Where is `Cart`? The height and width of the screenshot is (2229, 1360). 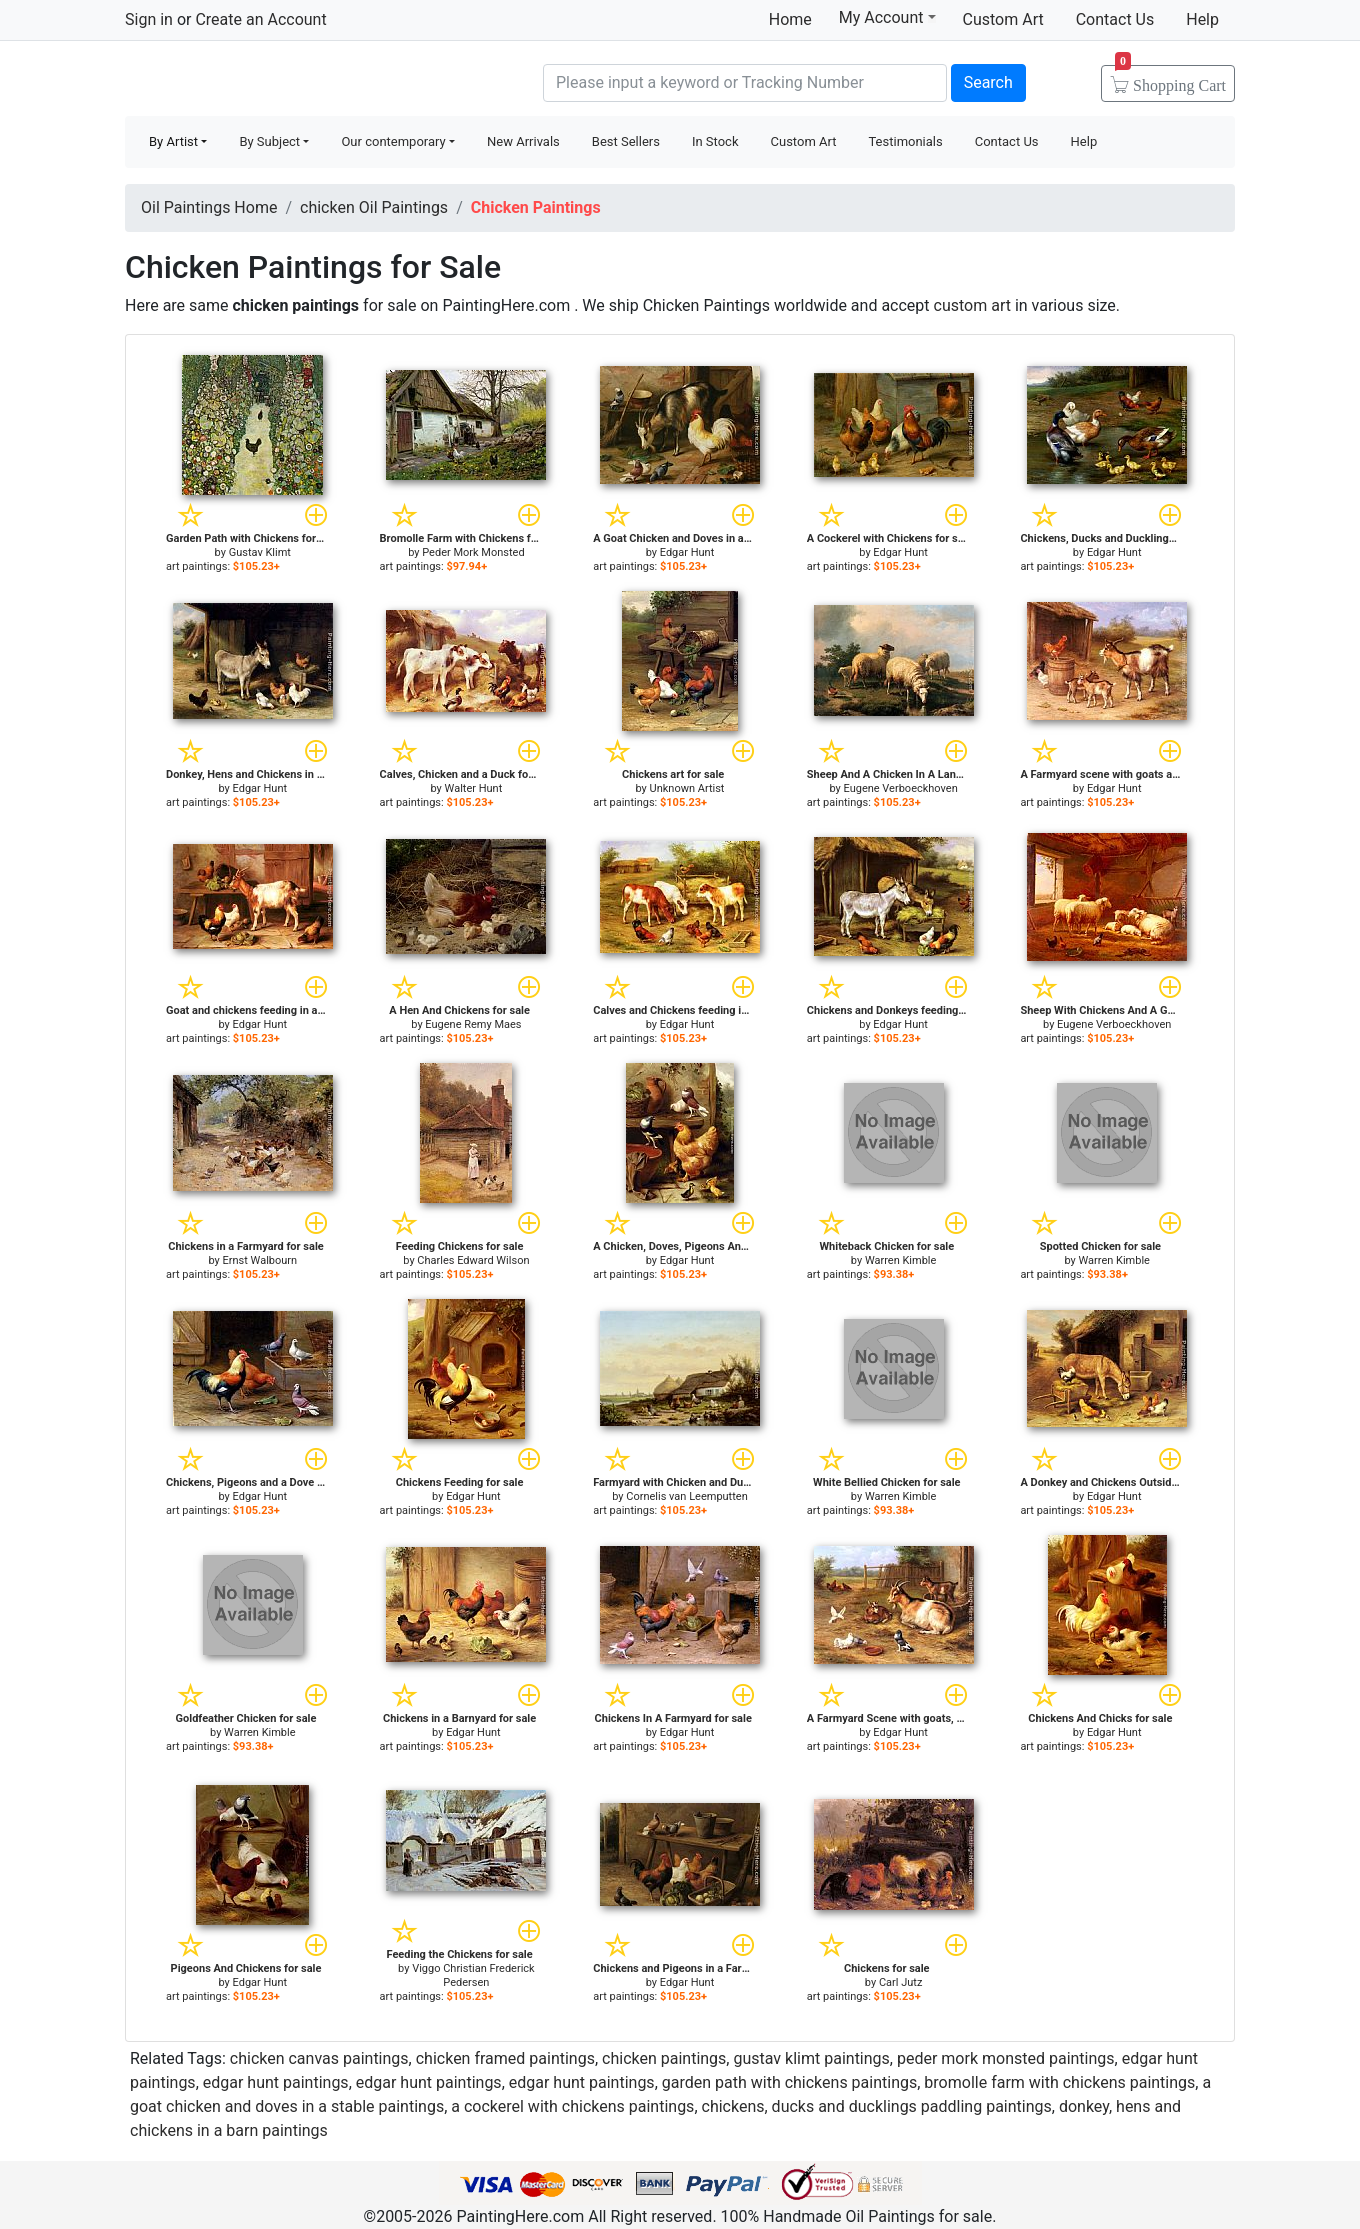 Cart is located at coordinates (1170, 79).